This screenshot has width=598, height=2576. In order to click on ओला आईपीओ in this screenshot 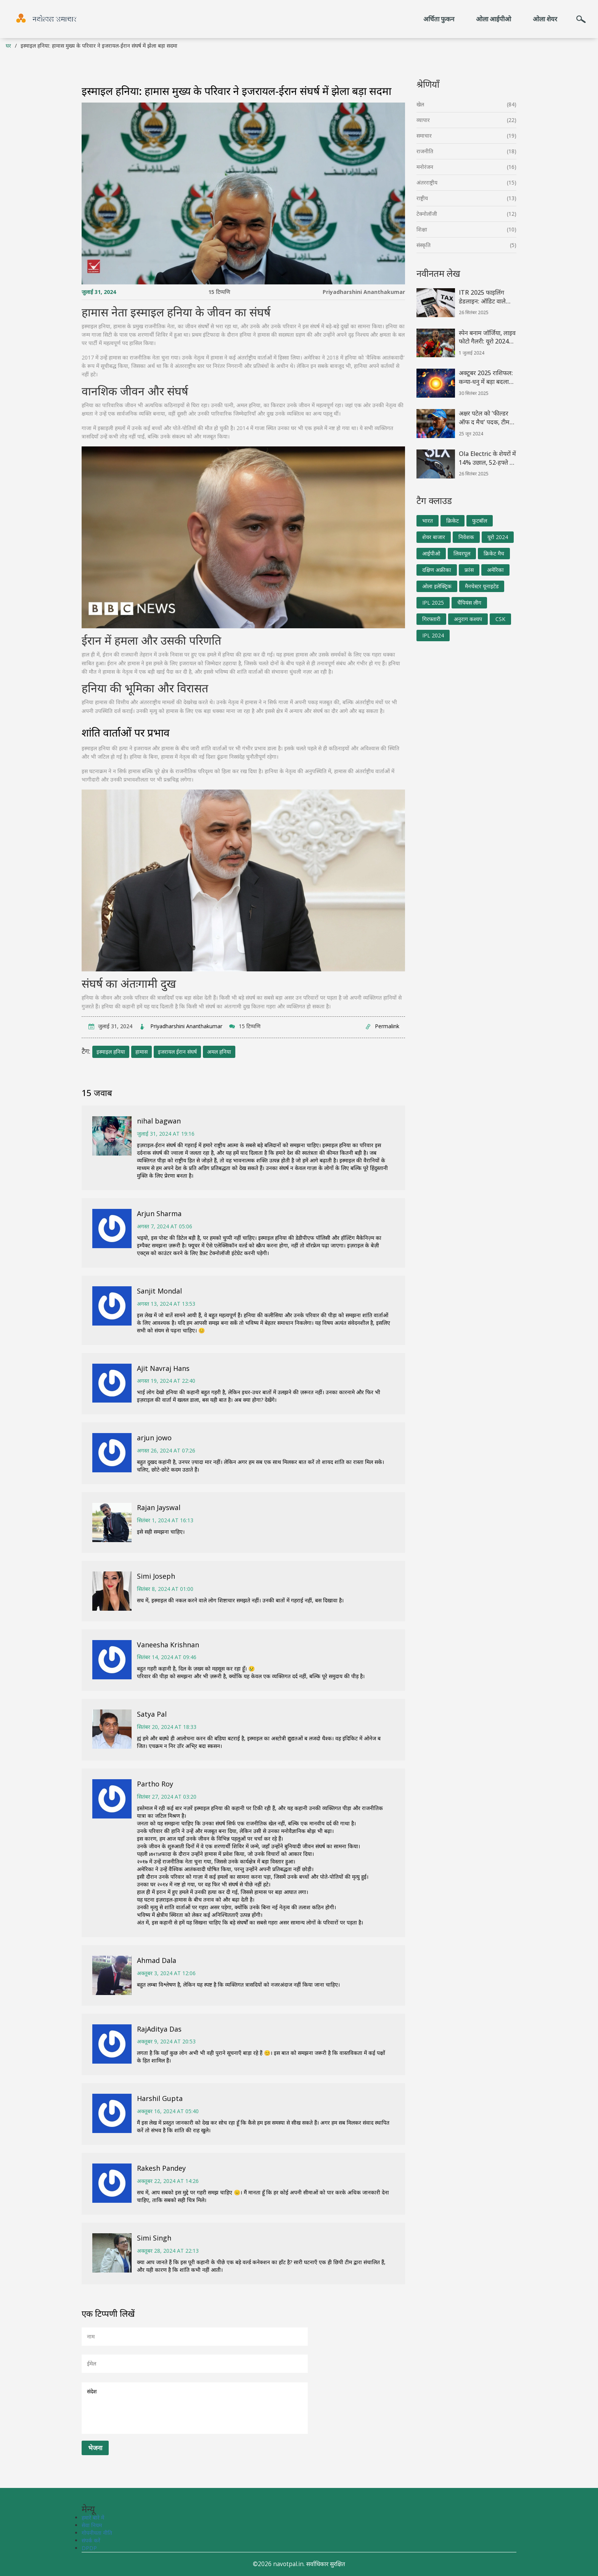, I will do `click(493, 18)`.